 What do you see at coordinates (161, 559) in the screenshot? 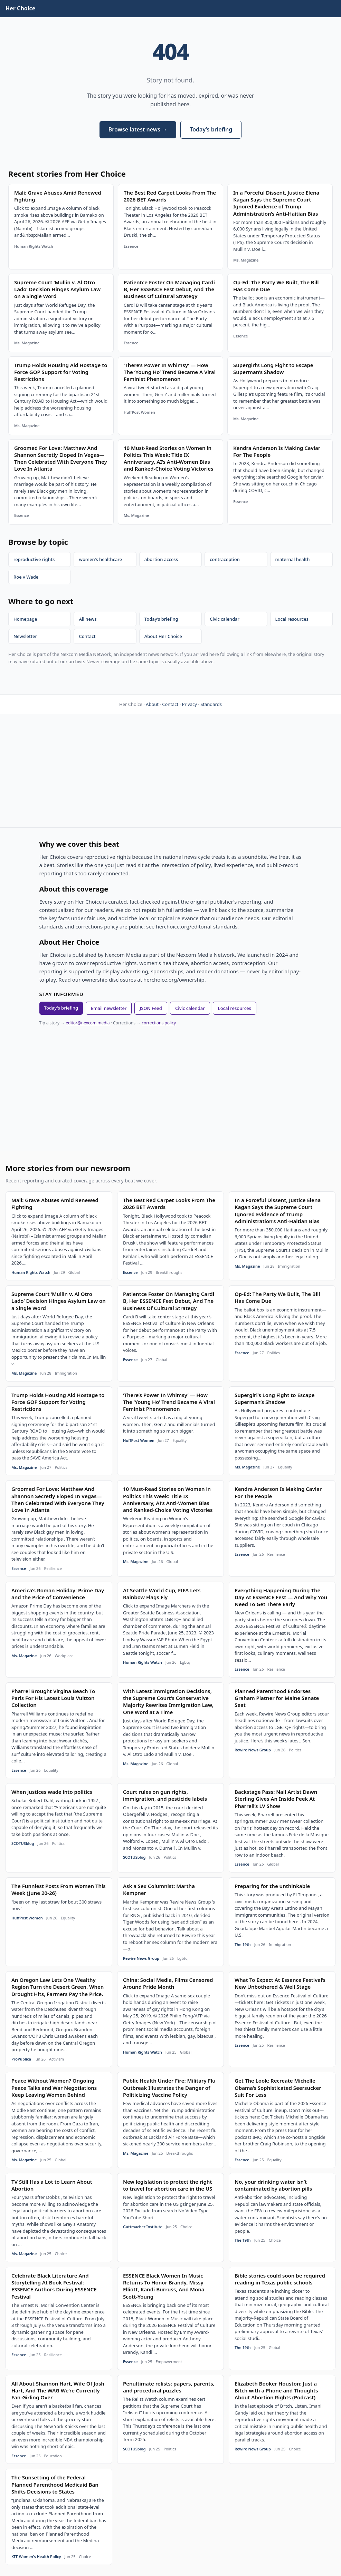
I see `abortion access` at bounding box center [161, 559].